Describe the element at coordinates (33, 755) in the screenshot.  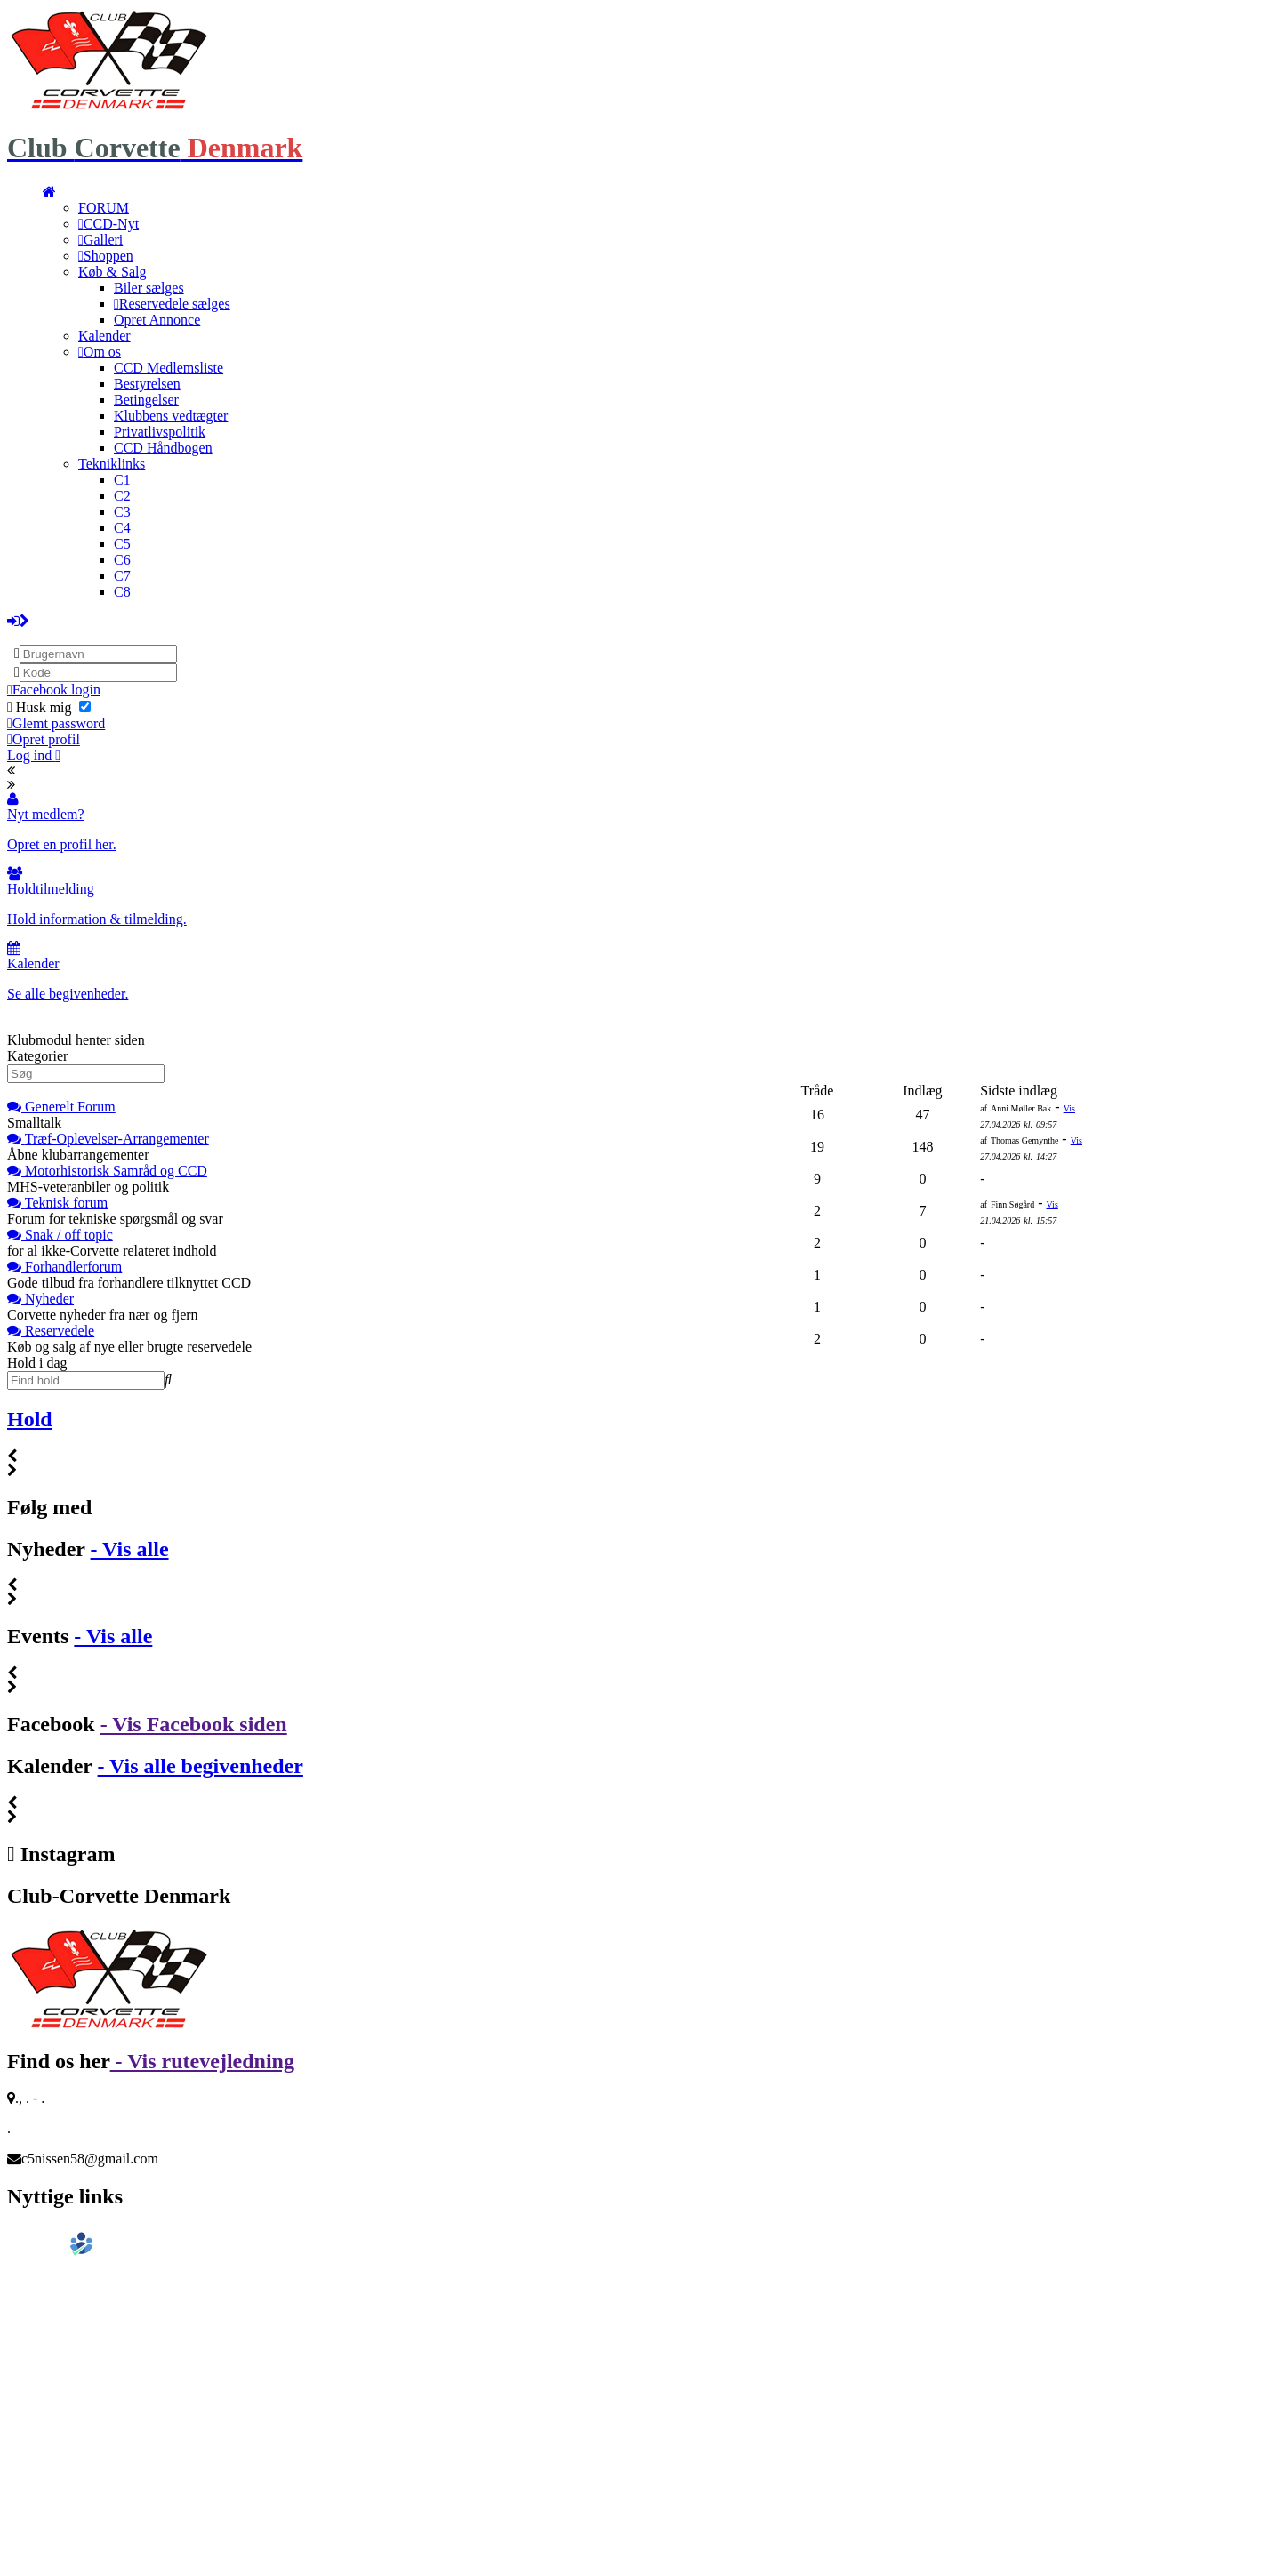
I see `Log ind` at that location.